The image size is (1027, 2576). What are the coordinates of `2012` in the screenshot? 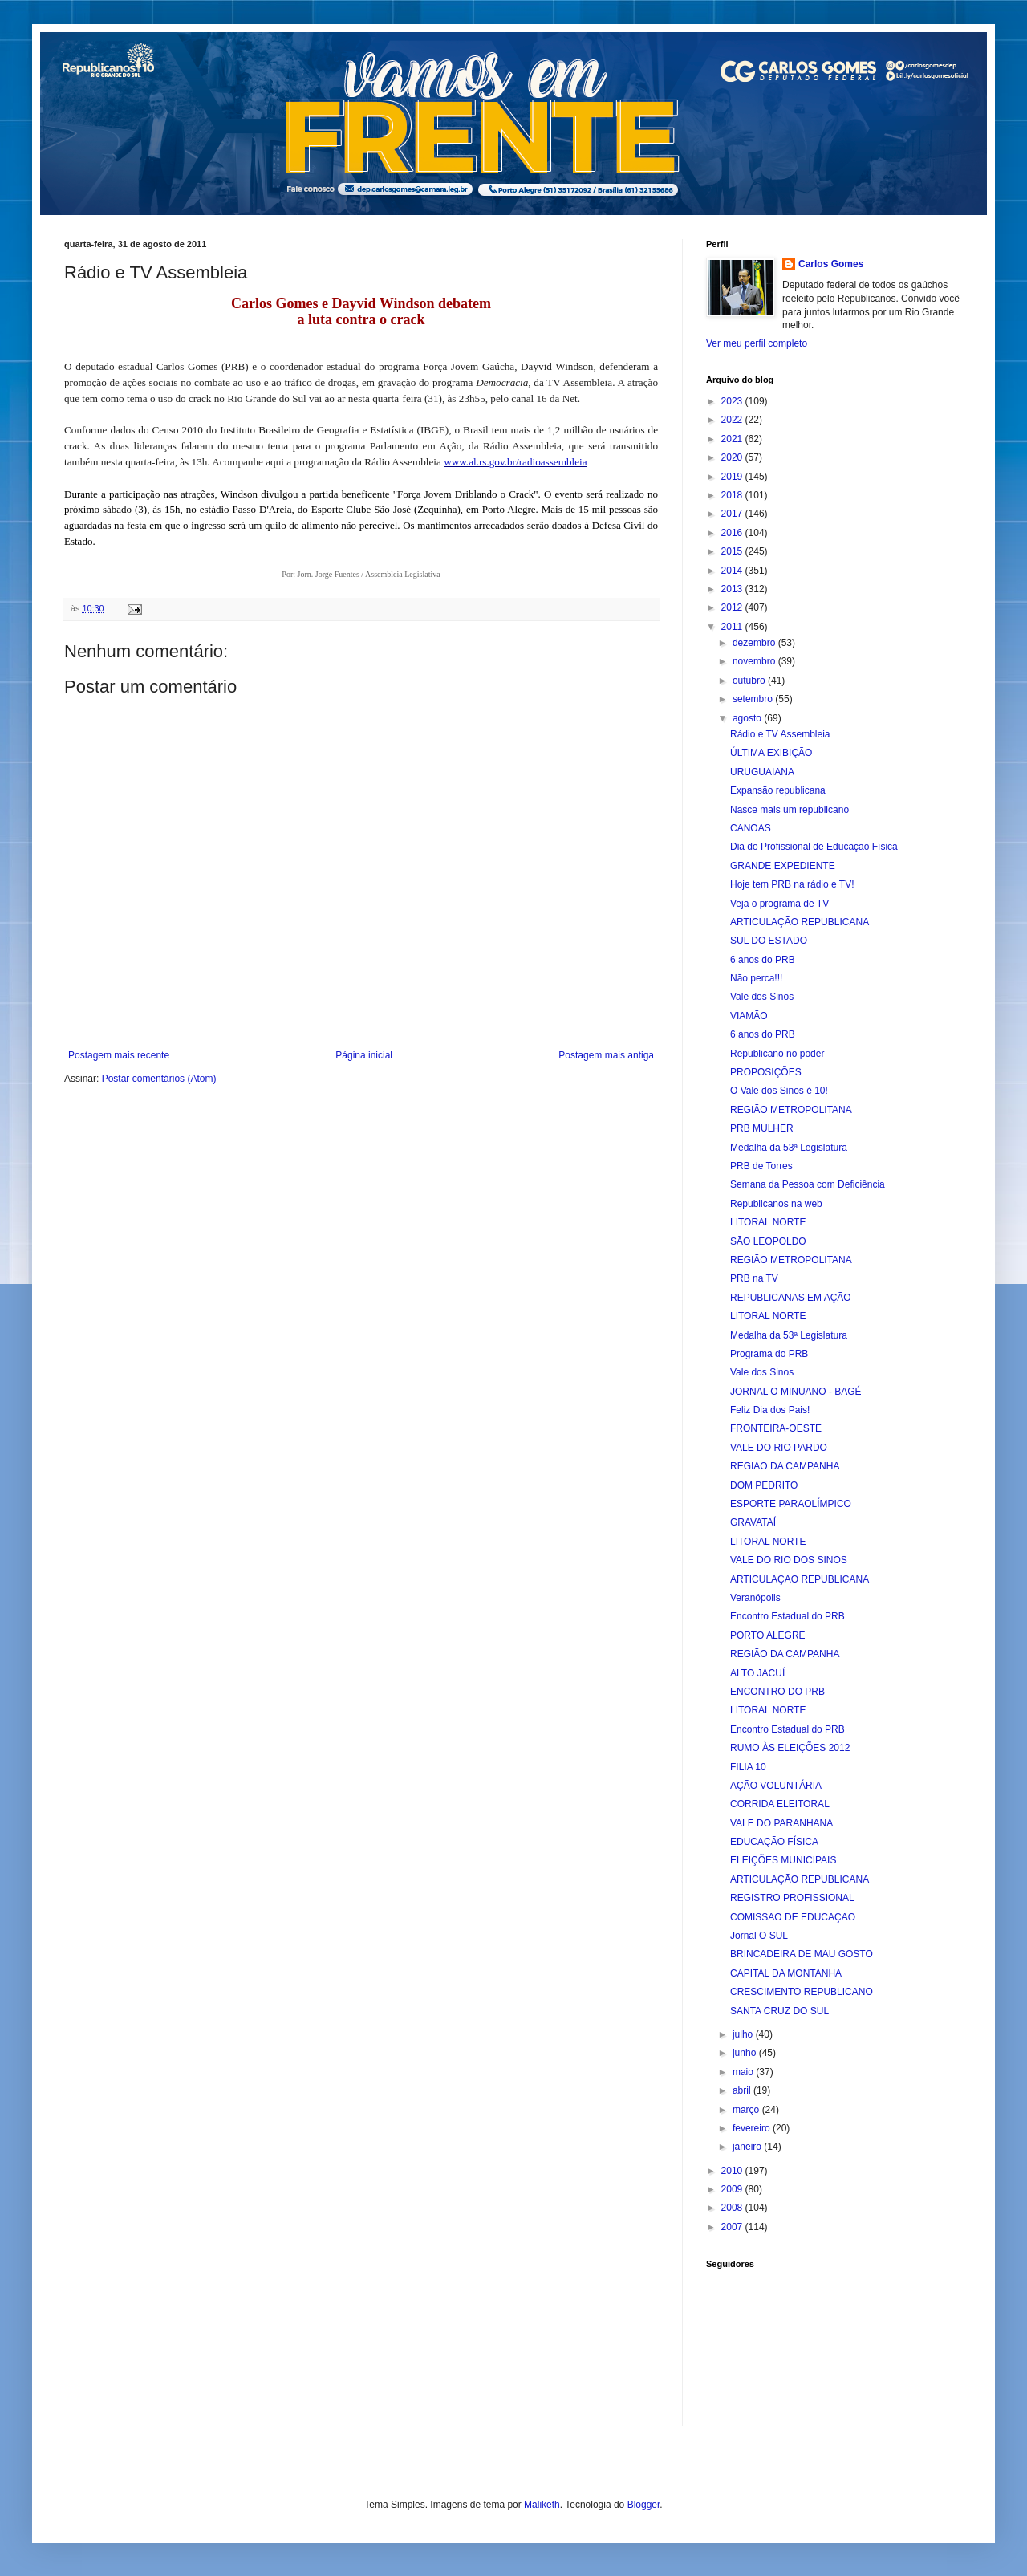 It's located at (733, 607).